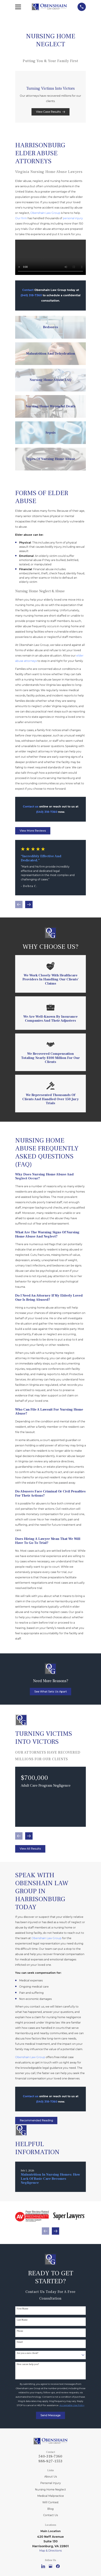 The height and width of the screenshot is (2576, 101). What do you see at coordinates (28, 904) in the screenshot?
I see `[View next item]` at bounding box center [28, 904].